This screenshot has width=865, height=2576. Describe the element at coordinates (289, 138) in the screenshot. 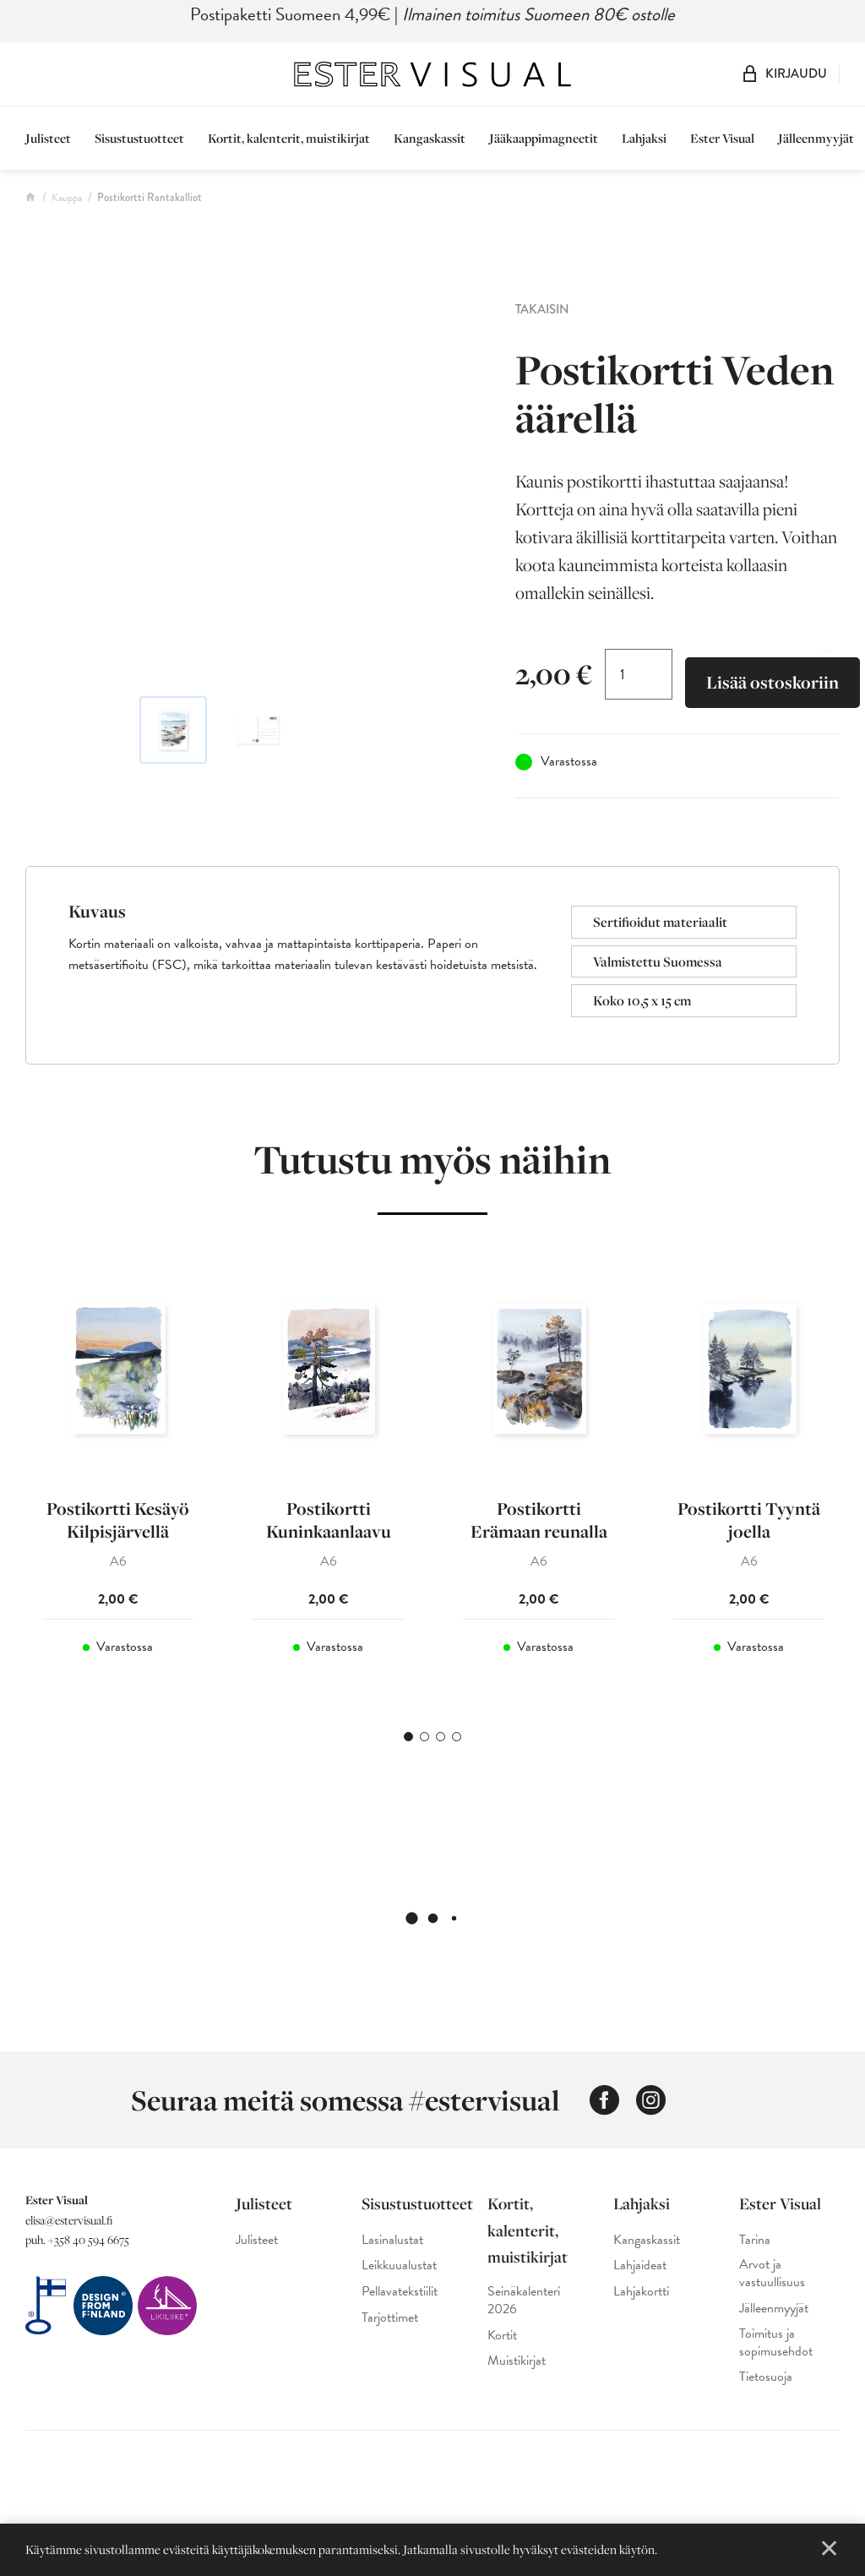

I see `Kortit, kalenterit, muistikirjat` at that location.